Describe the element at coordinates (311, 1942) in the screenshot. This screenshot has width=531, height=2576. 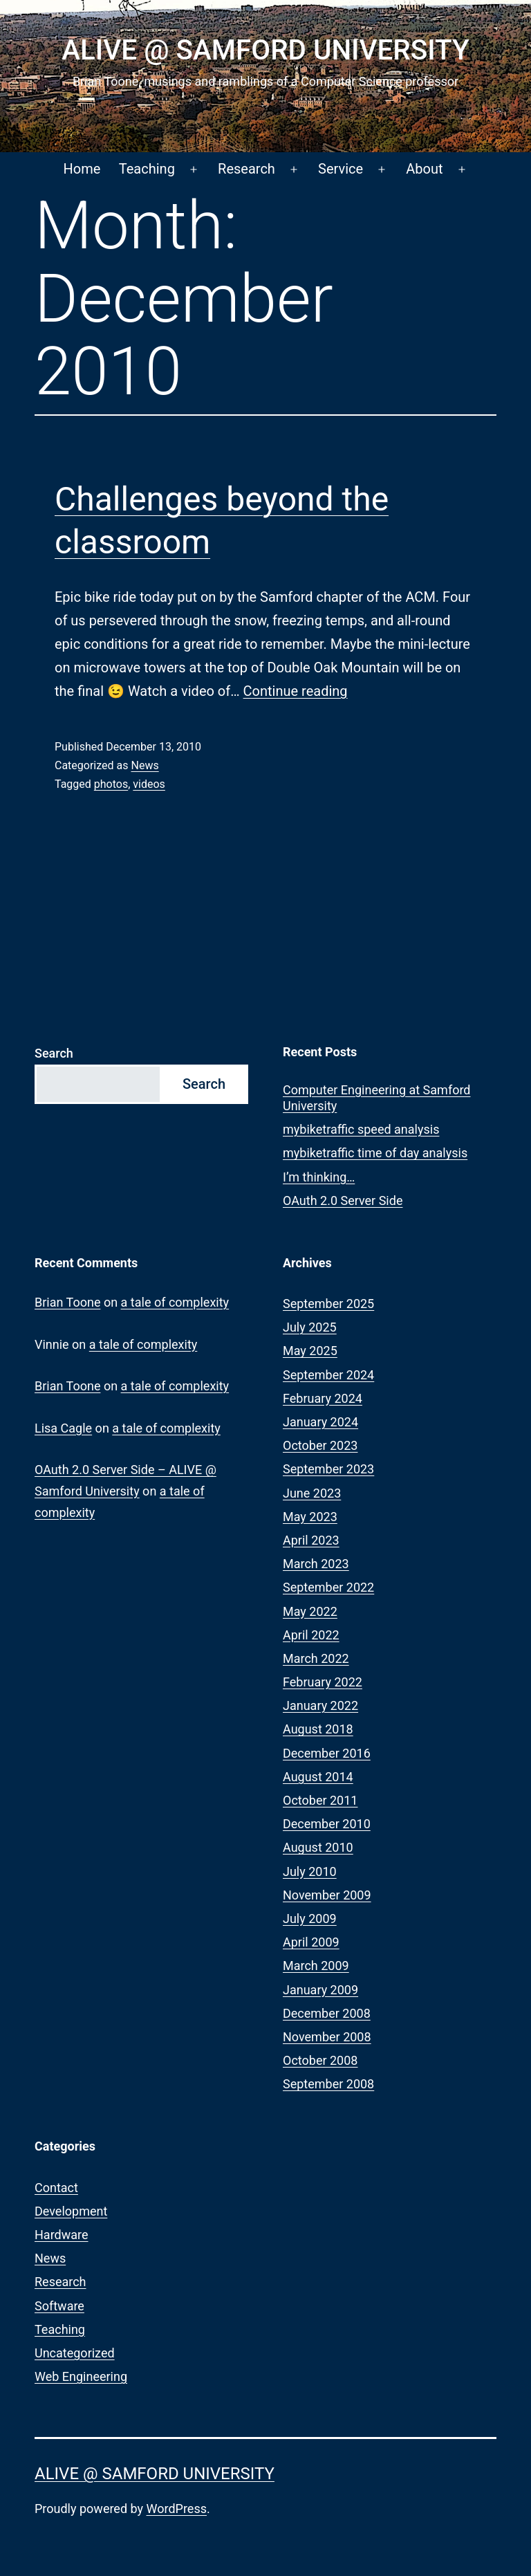
I see `April 2009` at that location.